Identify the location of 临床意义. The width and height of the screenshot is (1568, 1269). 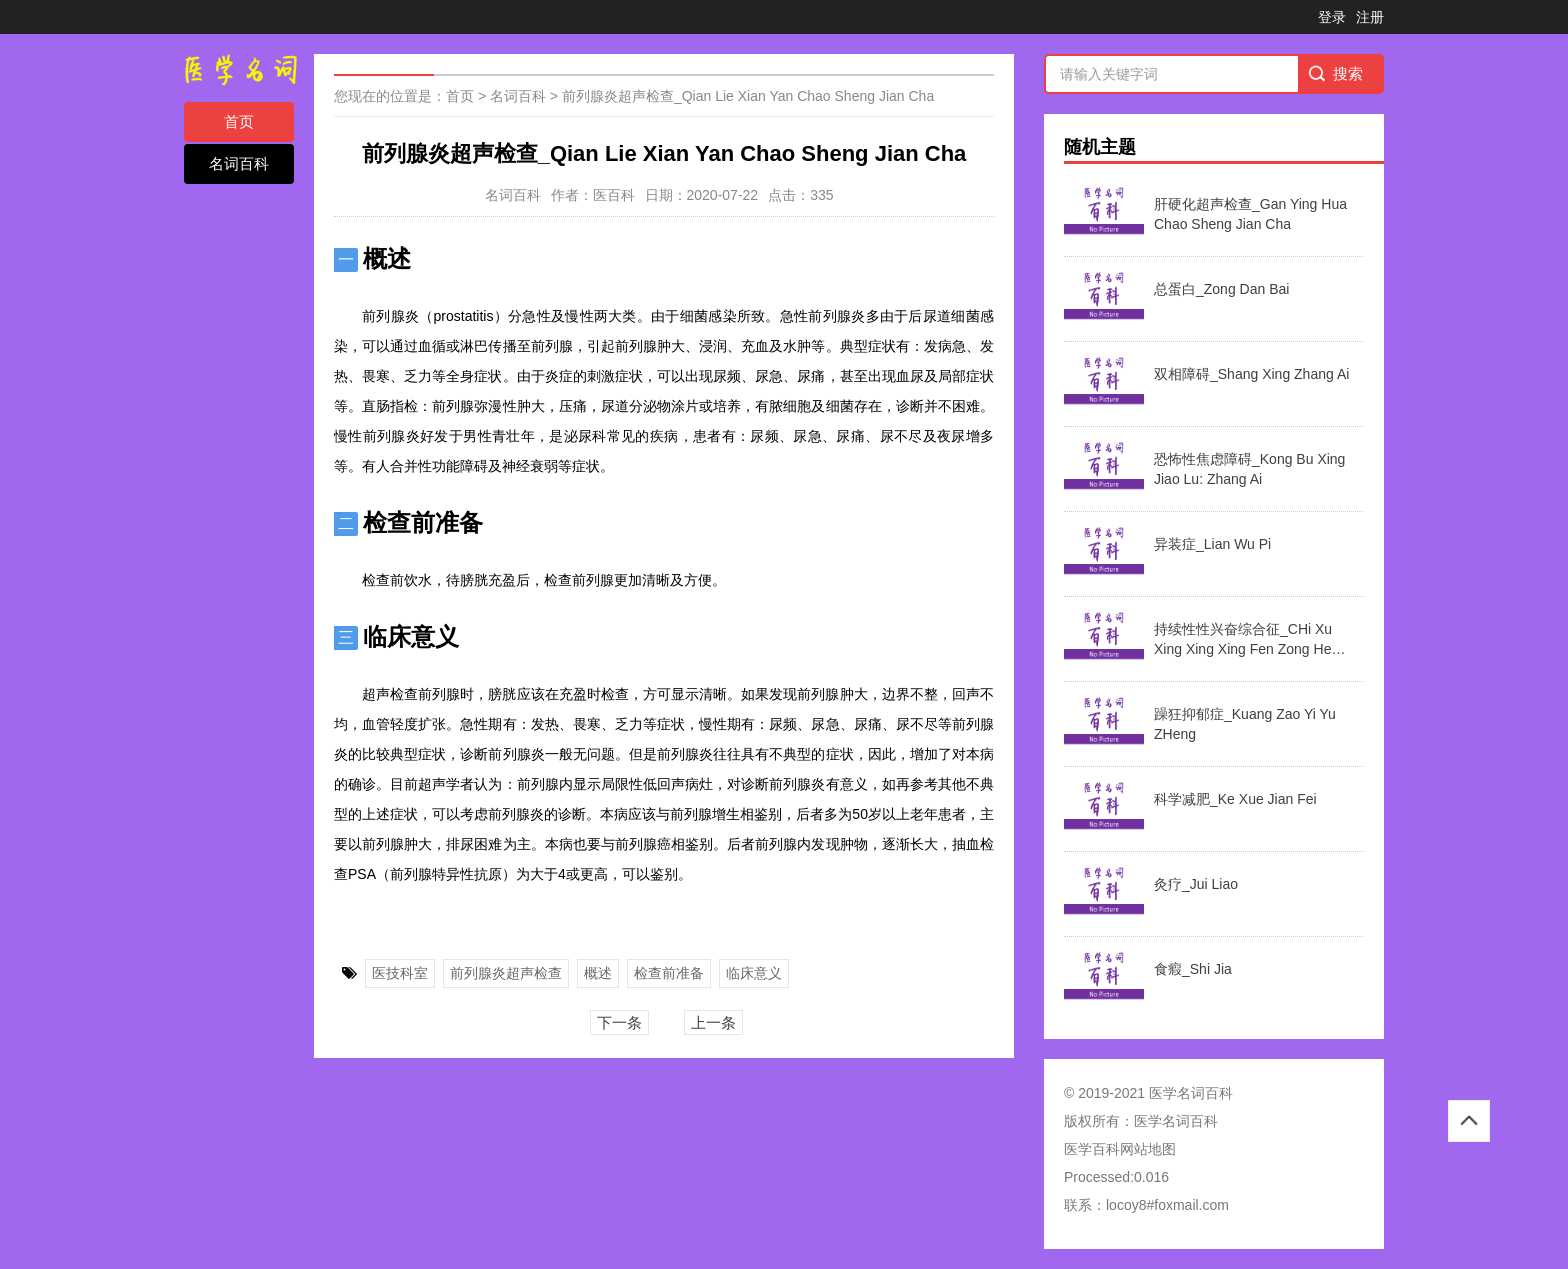
(754, 973).